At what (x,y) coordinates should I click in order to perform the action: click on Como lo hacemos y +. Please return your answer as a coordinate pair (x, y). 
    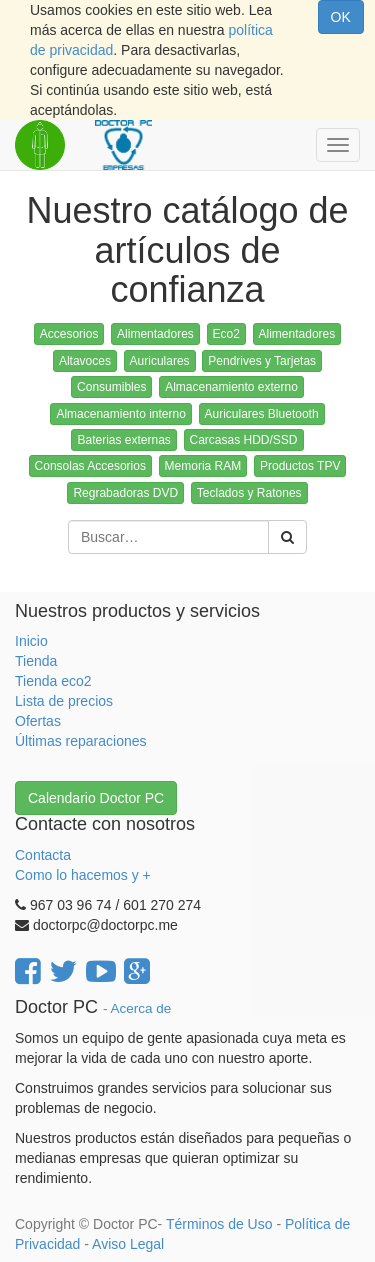
    Looking at the image, I should click on (83, 875).